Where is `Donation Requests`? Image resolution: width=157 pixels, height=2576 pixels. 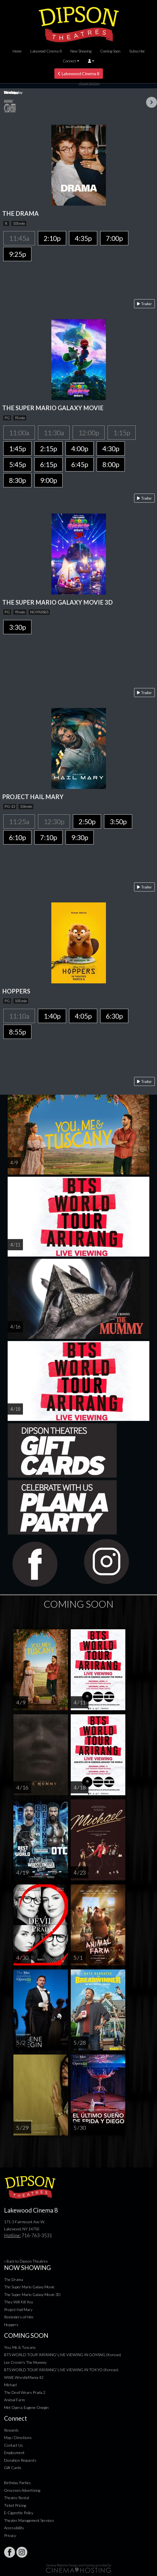
Donation Requests is located at coordinates (20, 2460).